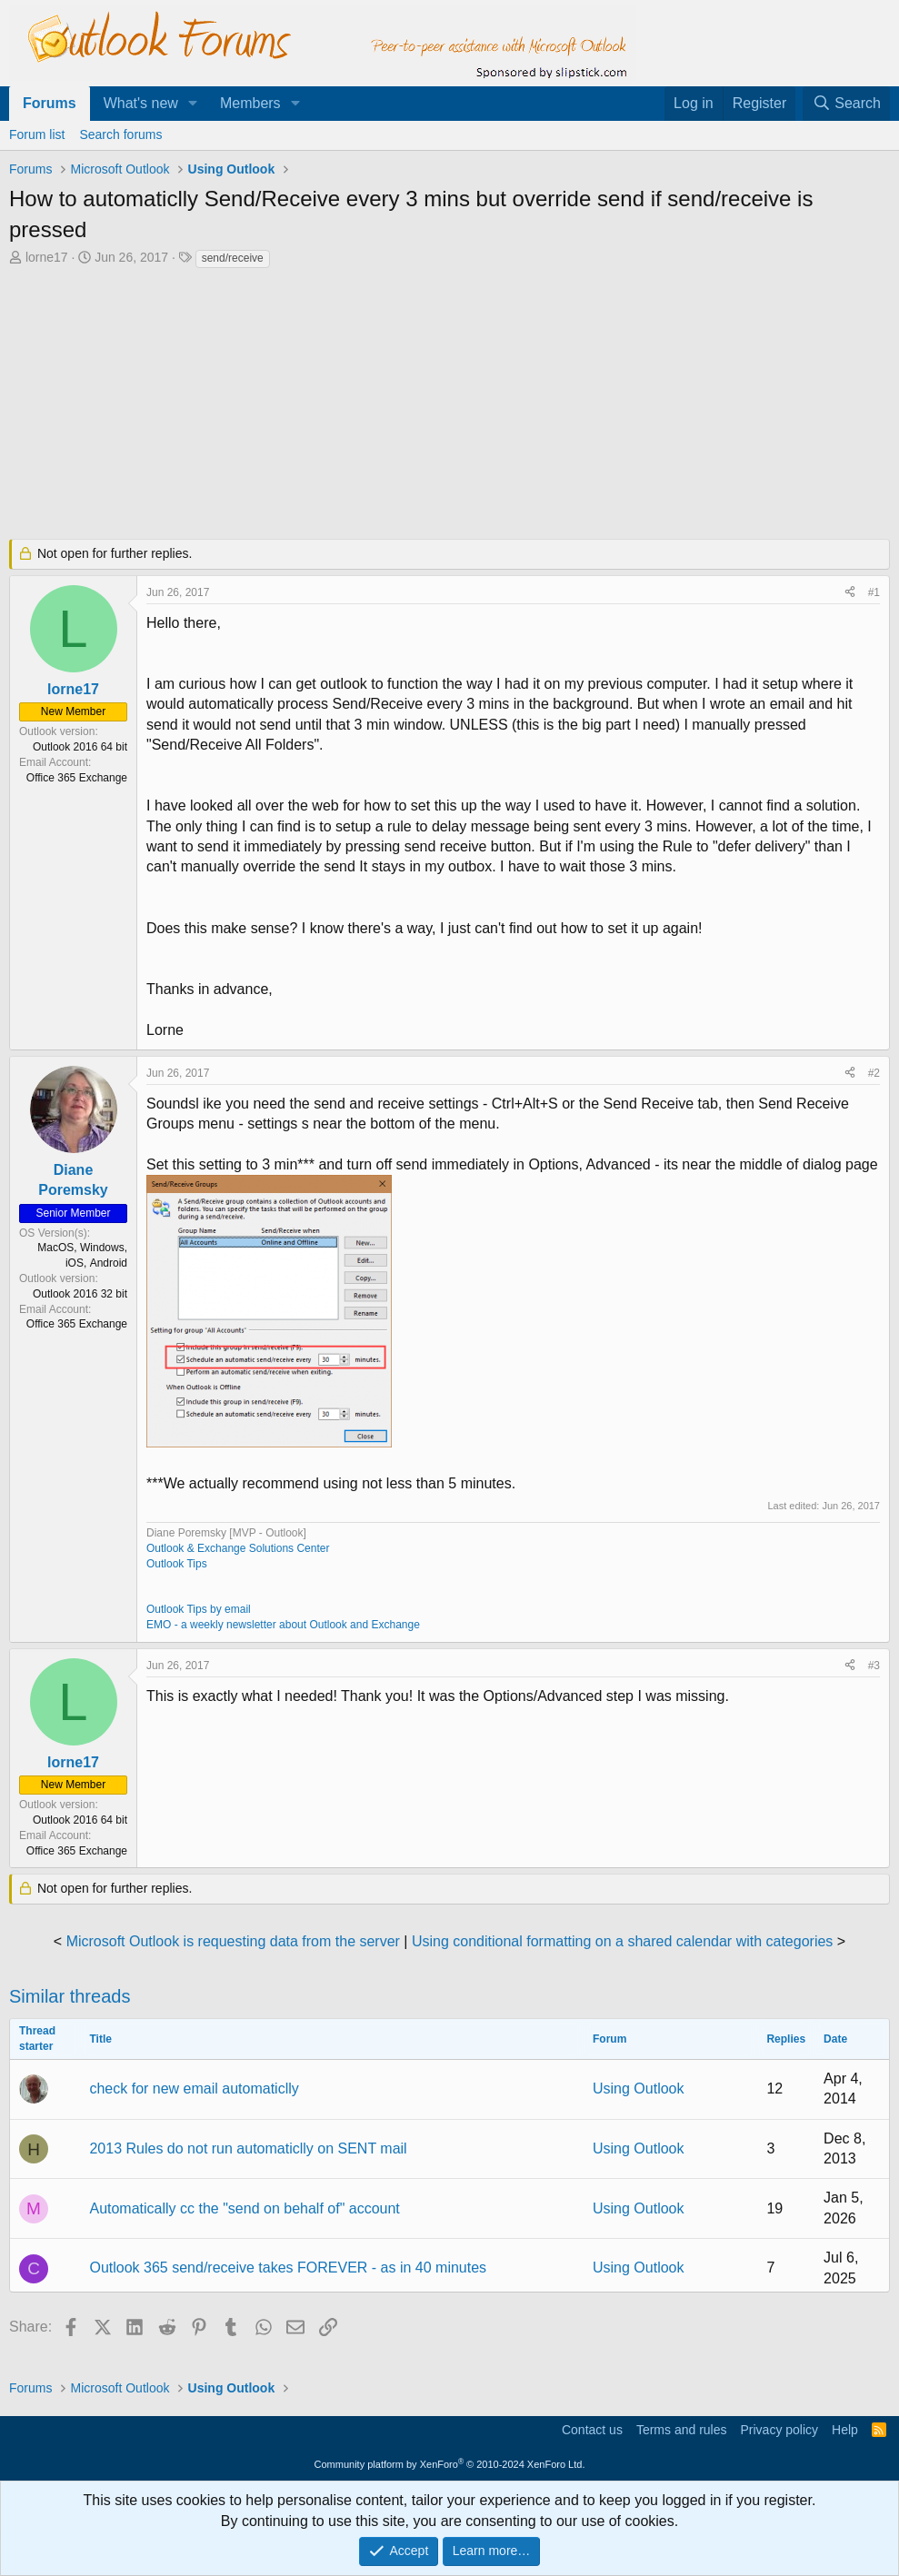 This screenshot has height=2576, width=899. I want to click on [Share], so click(850, 592).